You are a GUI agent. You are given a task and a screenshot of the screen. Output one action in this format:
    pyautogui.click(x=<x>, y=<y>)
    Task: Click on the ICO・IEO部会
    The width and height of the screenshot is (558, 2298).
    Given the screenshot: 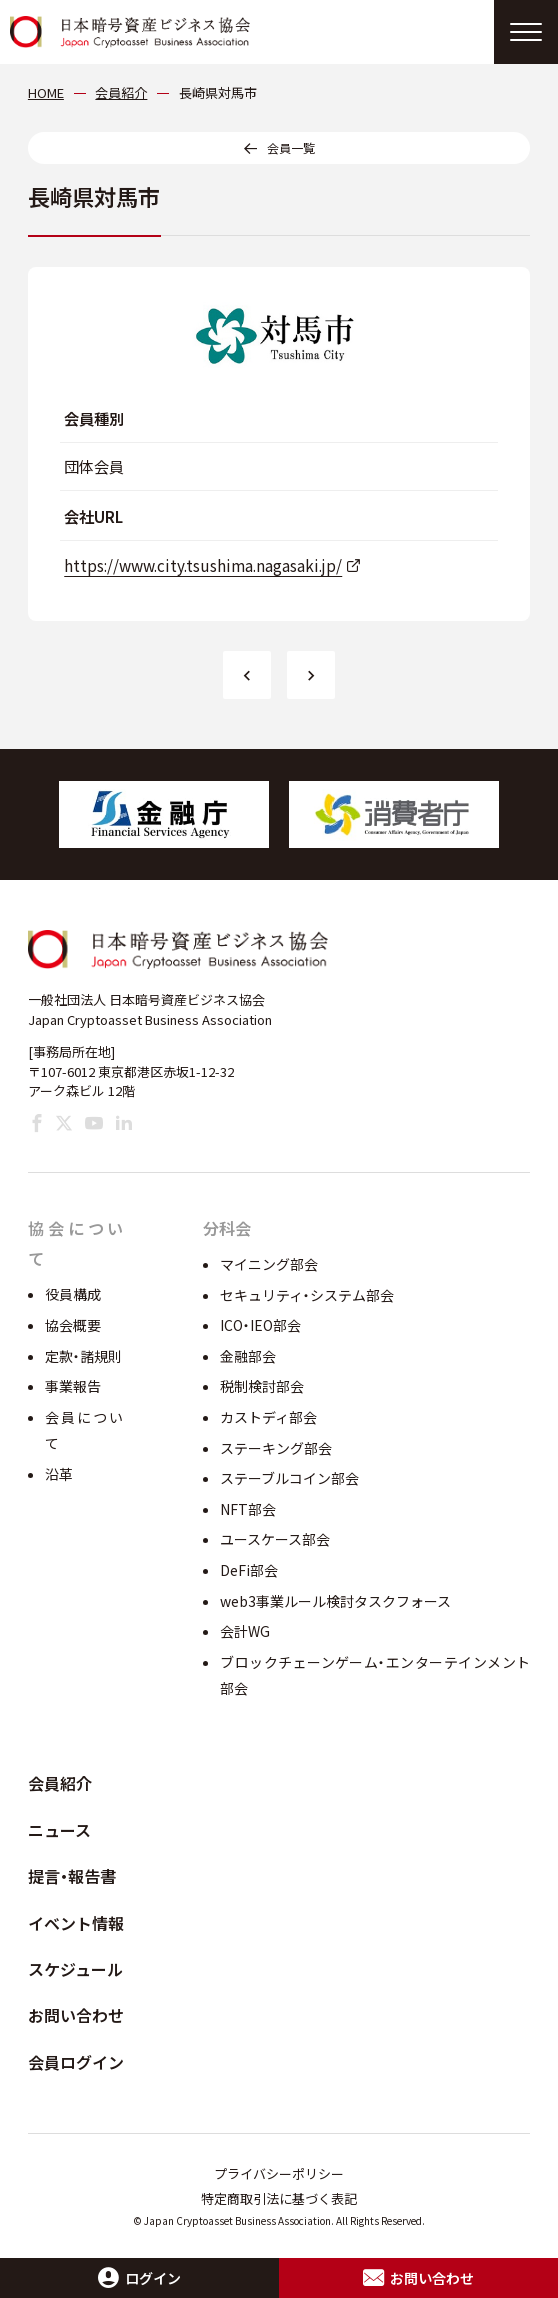 What is the action you would take?
    pyautogui.click(x=260, y=1325)
    